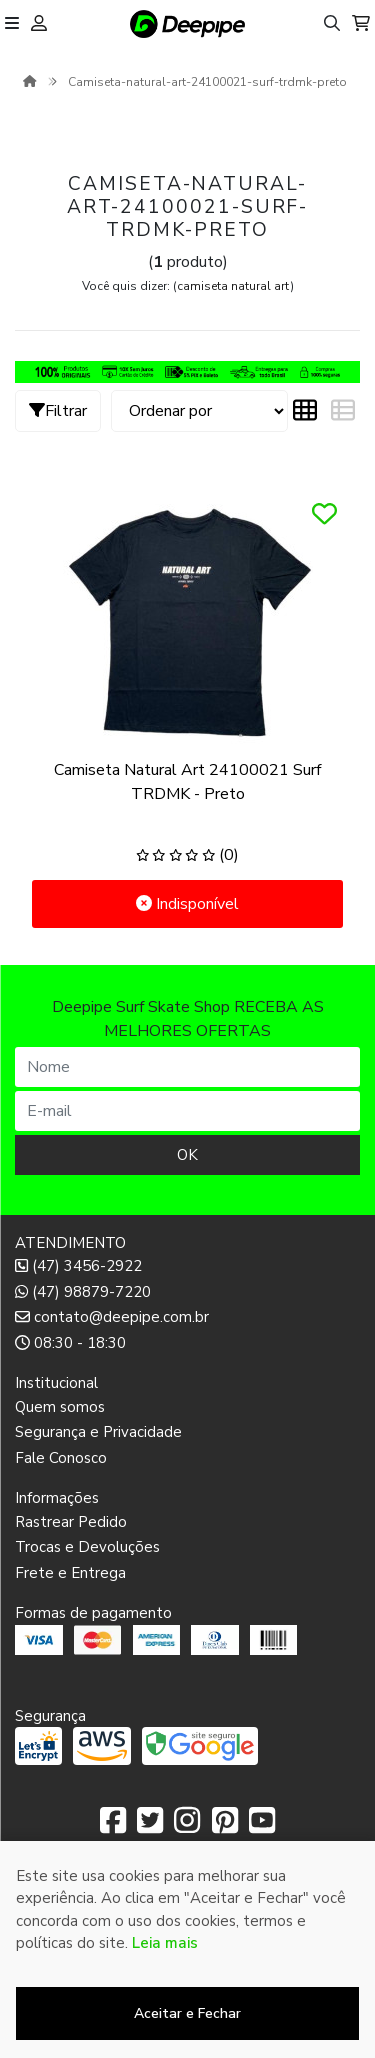 The height and width of the screenshot is (2058, 375). What do you see at coordinates (78, 1266) in the screenshot?
I see `(47) 3456-2922` at bounding box center [78, 1266].